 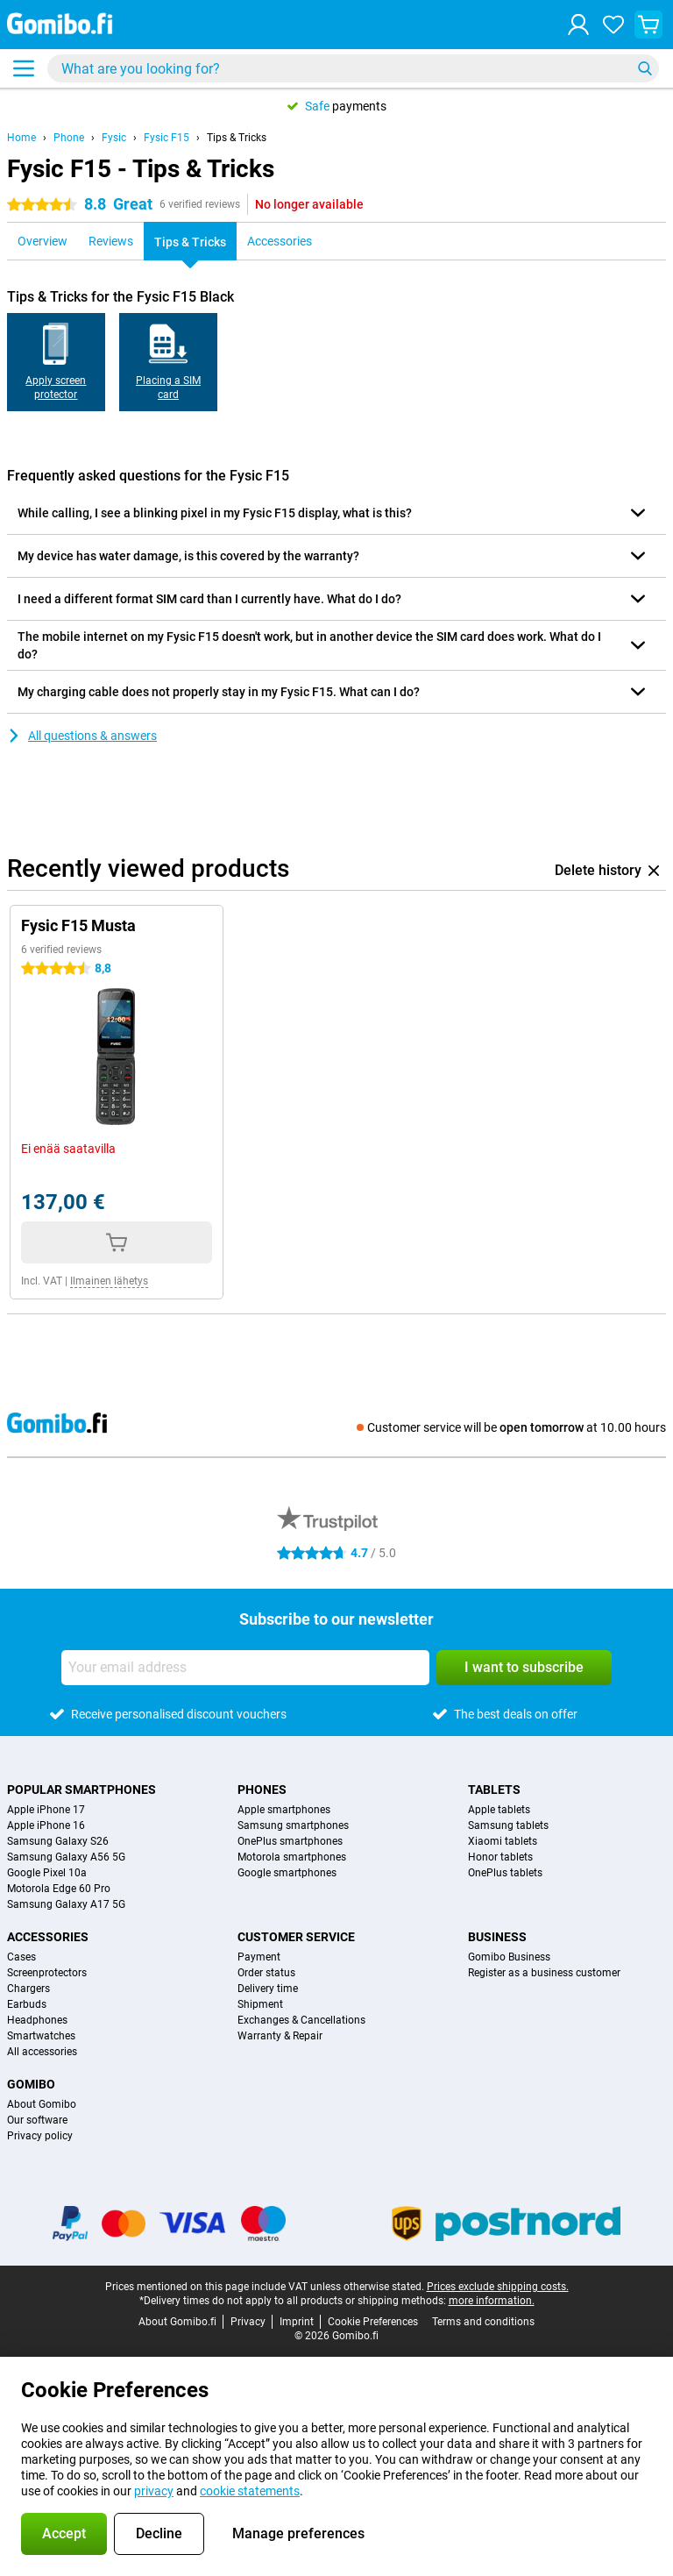 What do you see at coordinates (42, 2052) in the screenshot?
I see `All accessories` at bounding box center [42, 2052].